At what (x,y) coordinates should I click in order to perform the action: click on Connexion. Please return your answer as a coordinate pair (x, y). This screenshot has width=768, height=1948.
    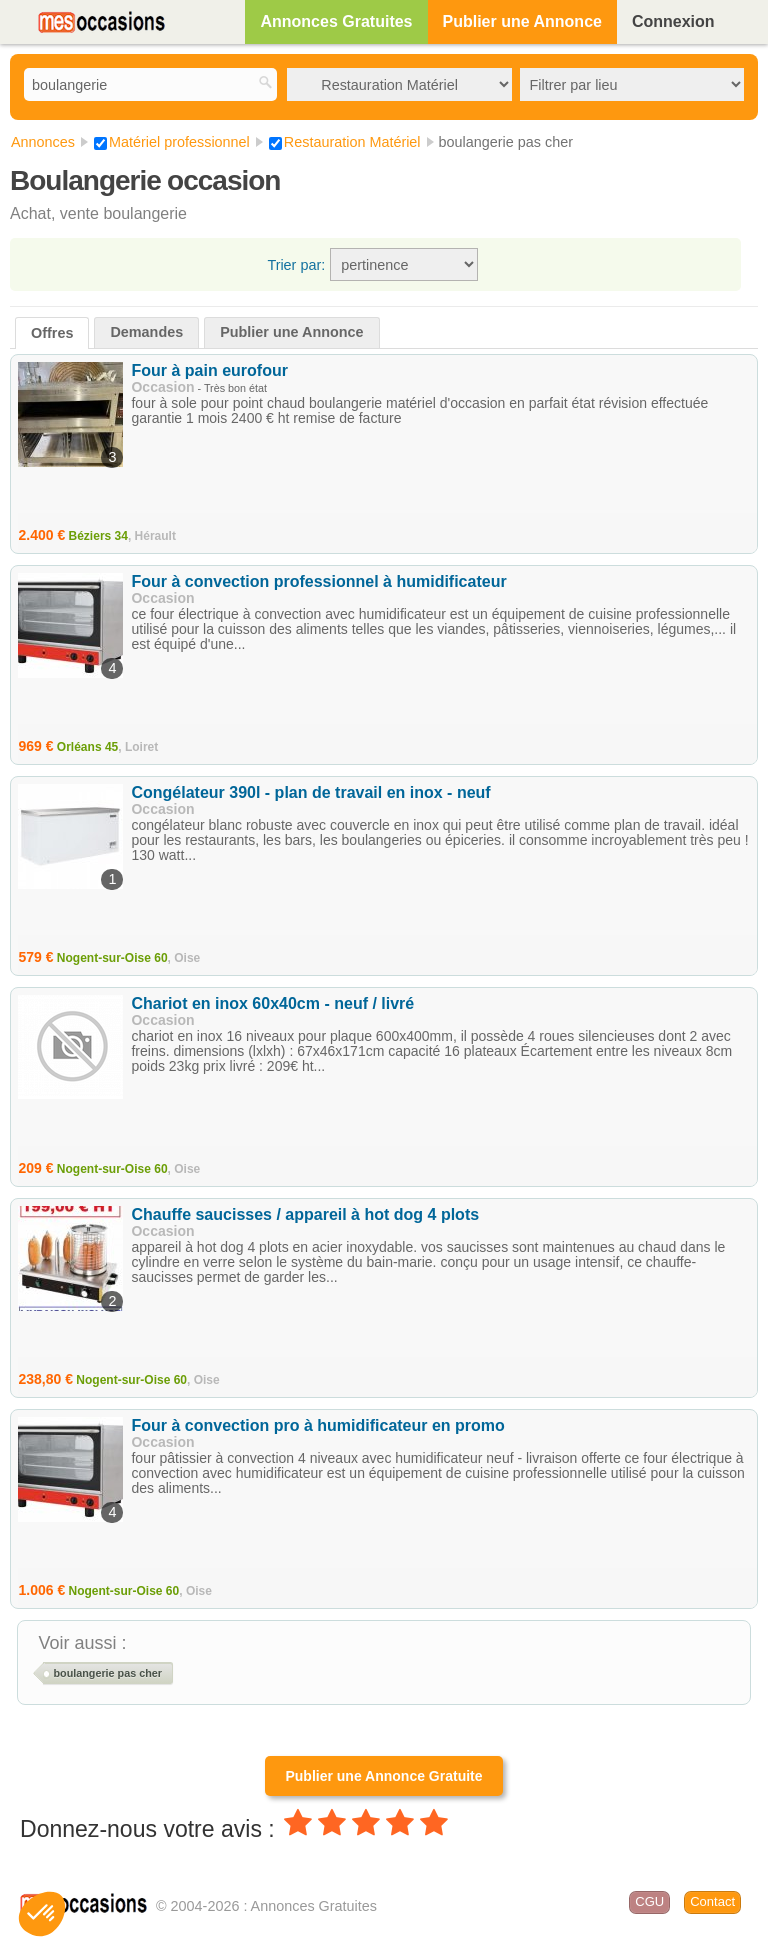
    Looking at the image, I should click on (673, 21).